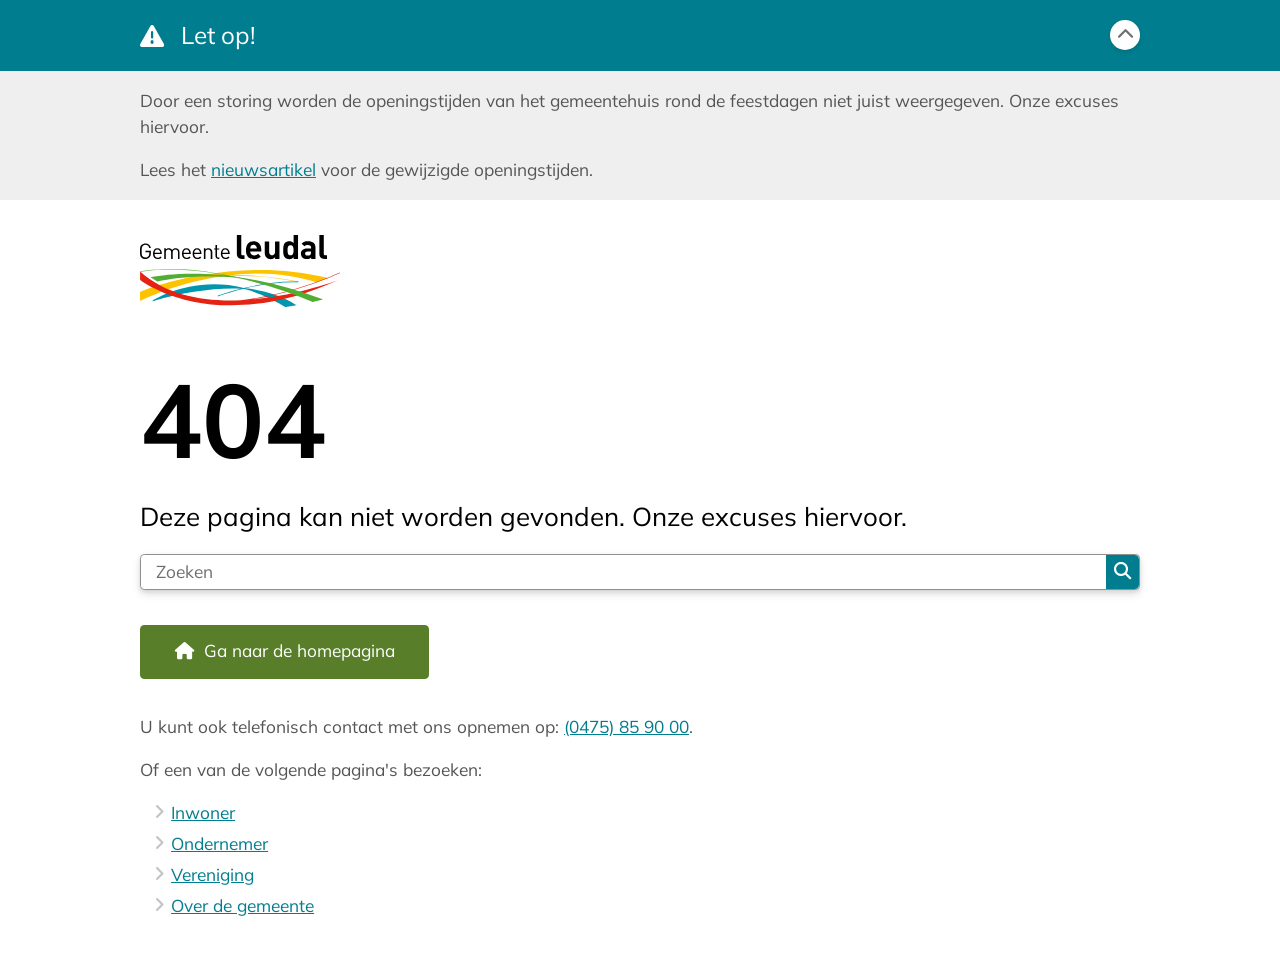 The image size is (1280, 959). Describe the element at coordinates (1122, 571) in the screenshot. I see `Zoeken` at that location.